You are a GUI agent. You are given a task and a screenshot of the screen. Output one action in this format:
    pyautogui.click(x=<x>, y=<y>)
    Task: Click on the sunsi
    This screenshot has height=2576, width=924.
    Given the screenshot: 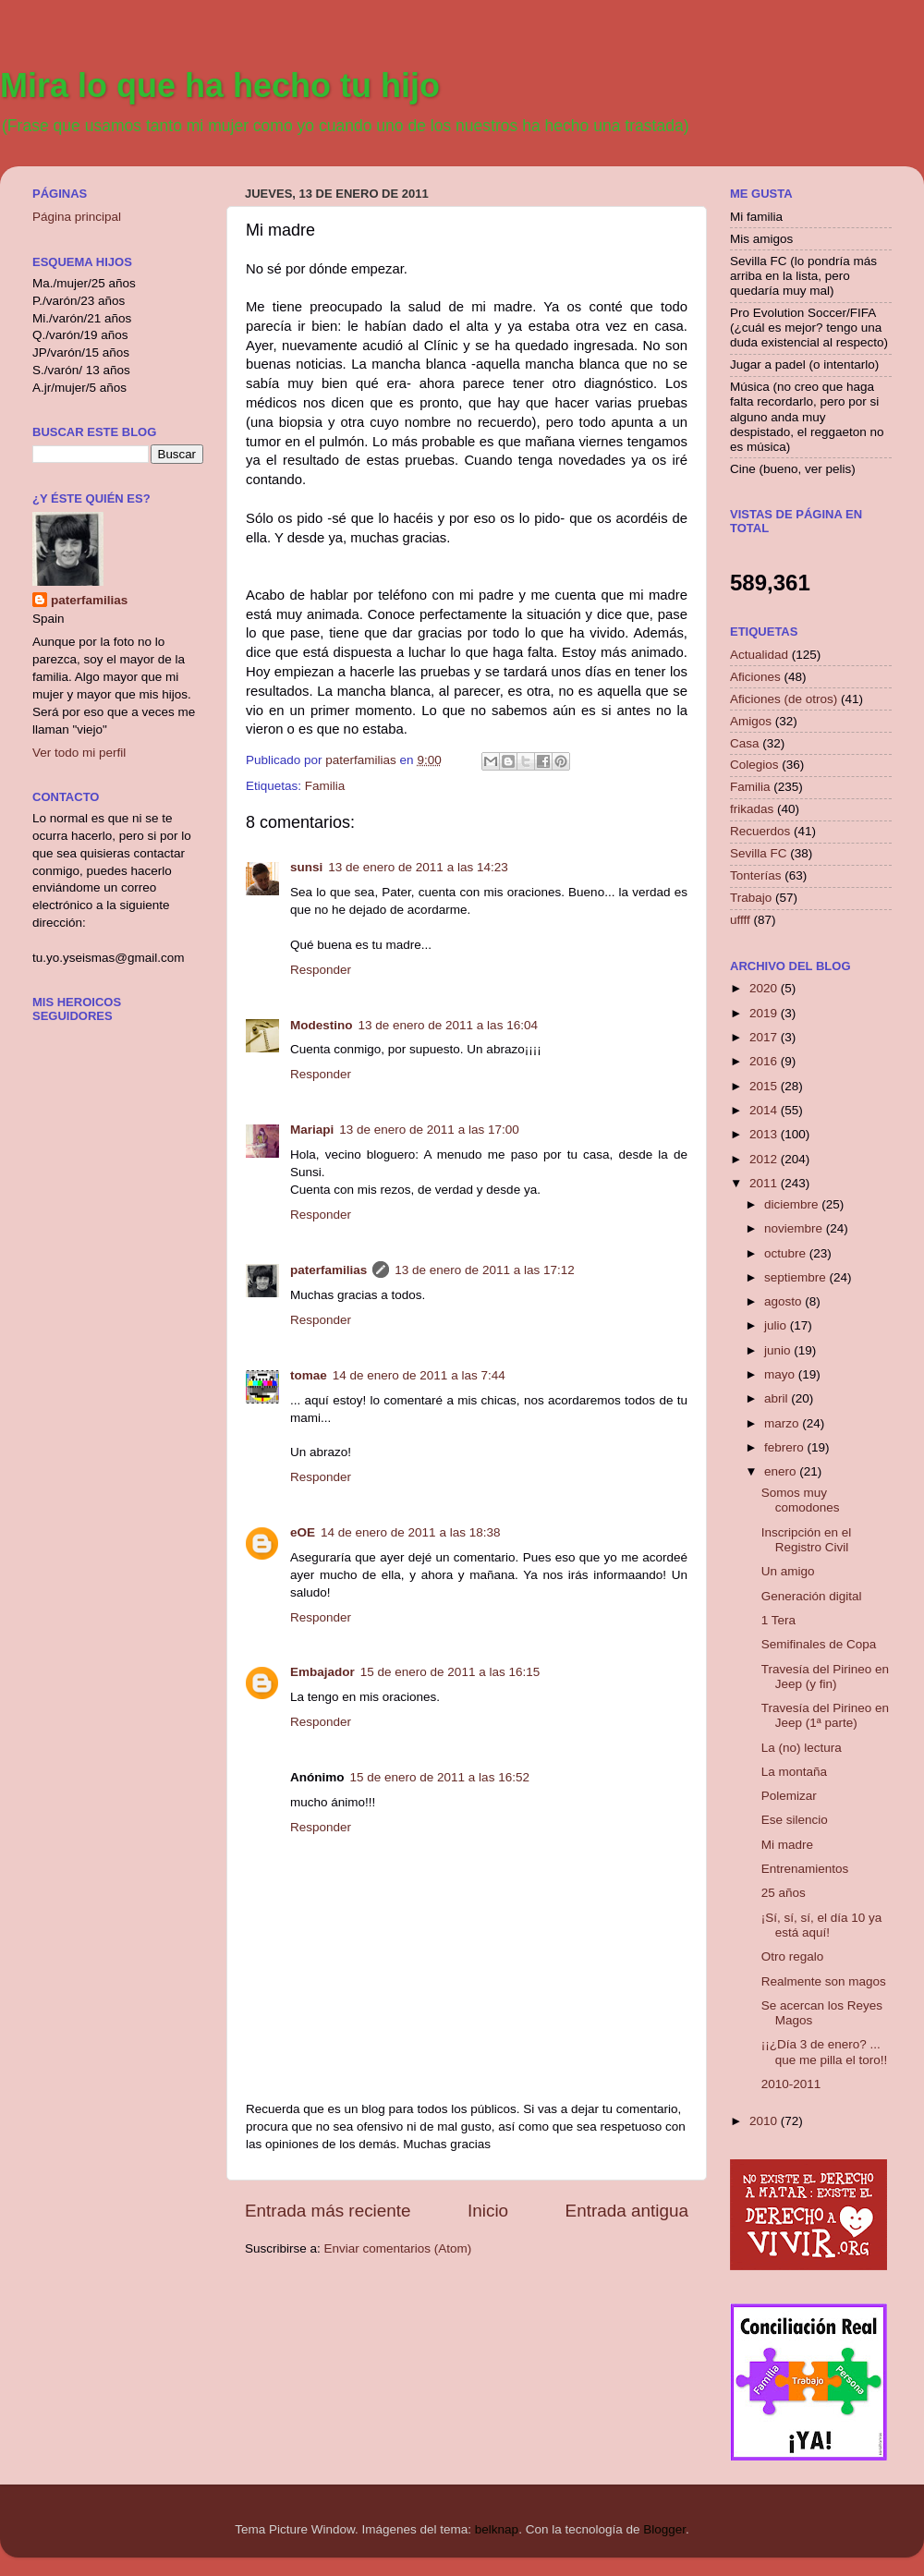 What is the action you would take?
    pyautogui.click(x=306, y=867)
    